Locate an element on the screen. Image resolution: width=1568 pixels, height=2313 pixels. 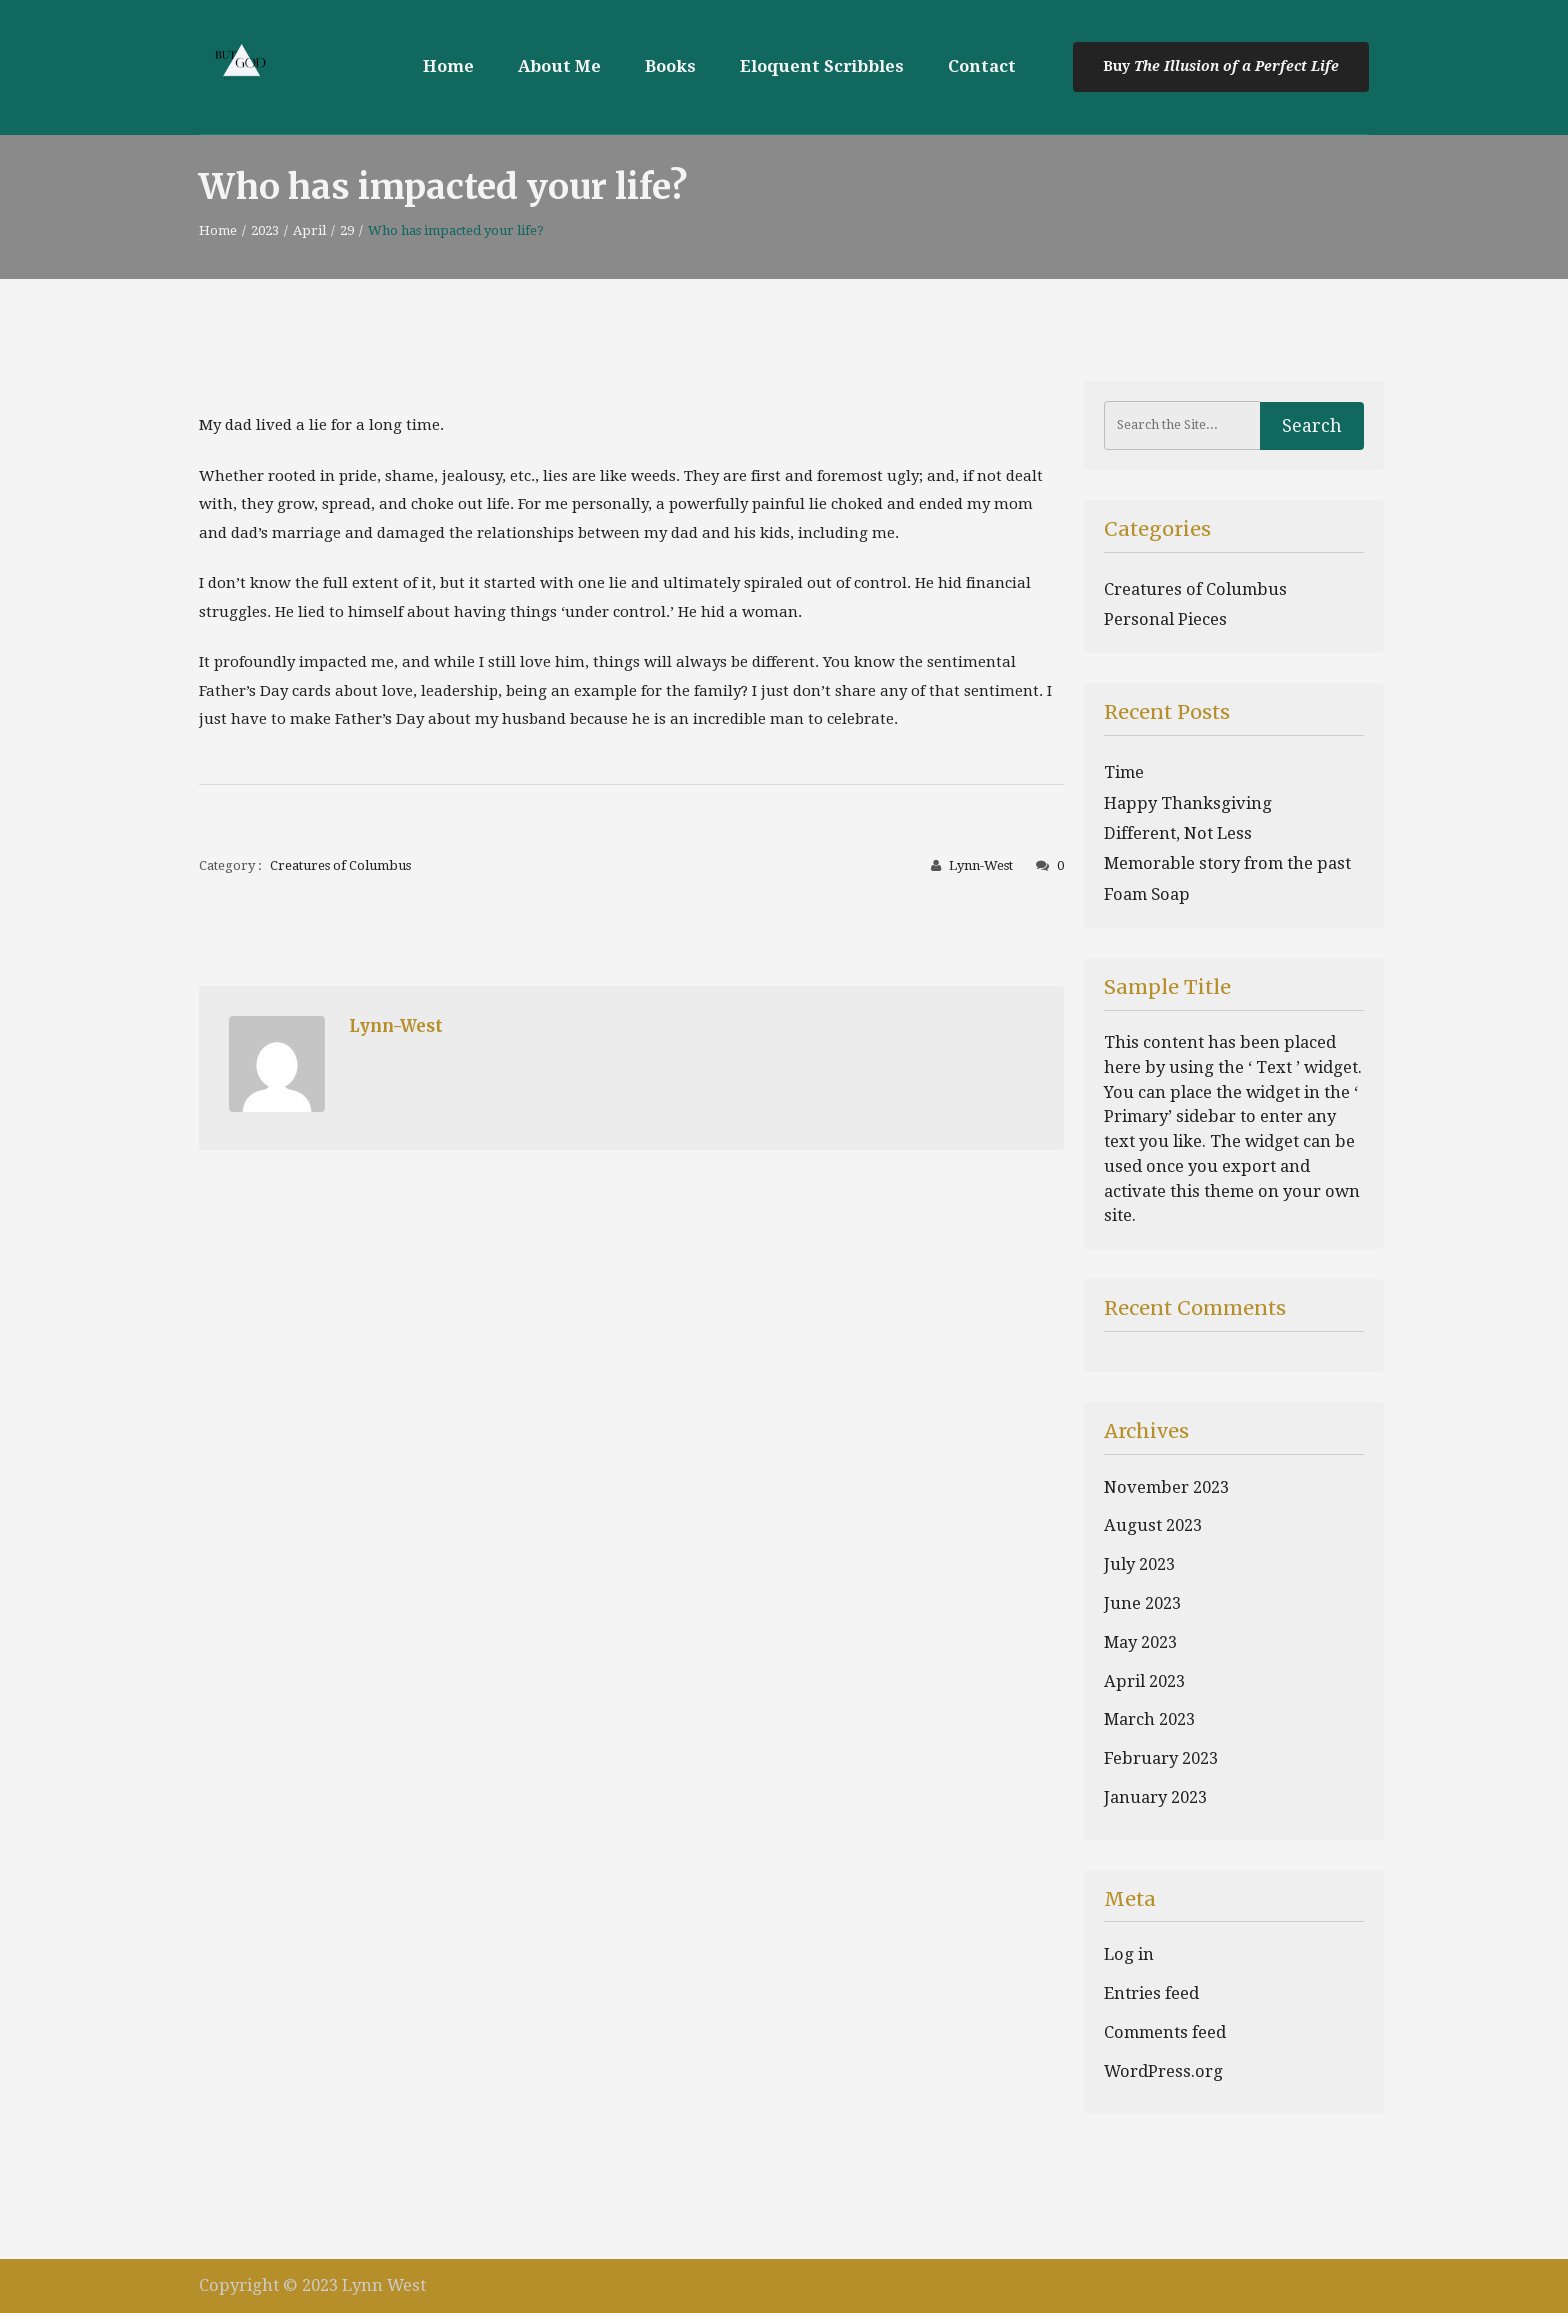
March 2023 is located at coordinates (1149, 1719).